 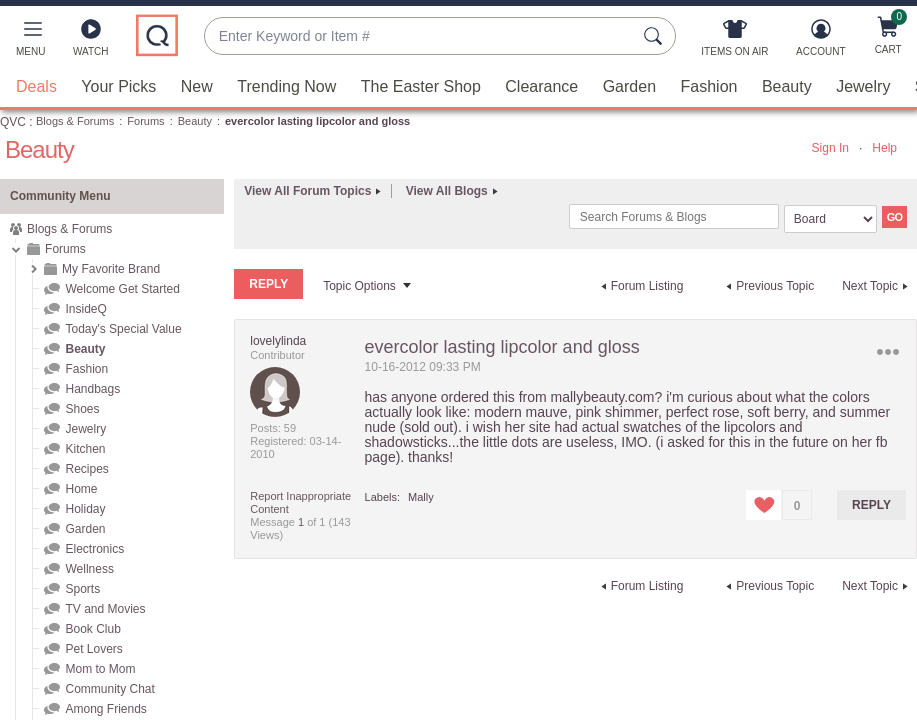 What do you see at coordinates (541, 86) in the screenshot?
I see `Clearance` at bounding box center [541, 86].